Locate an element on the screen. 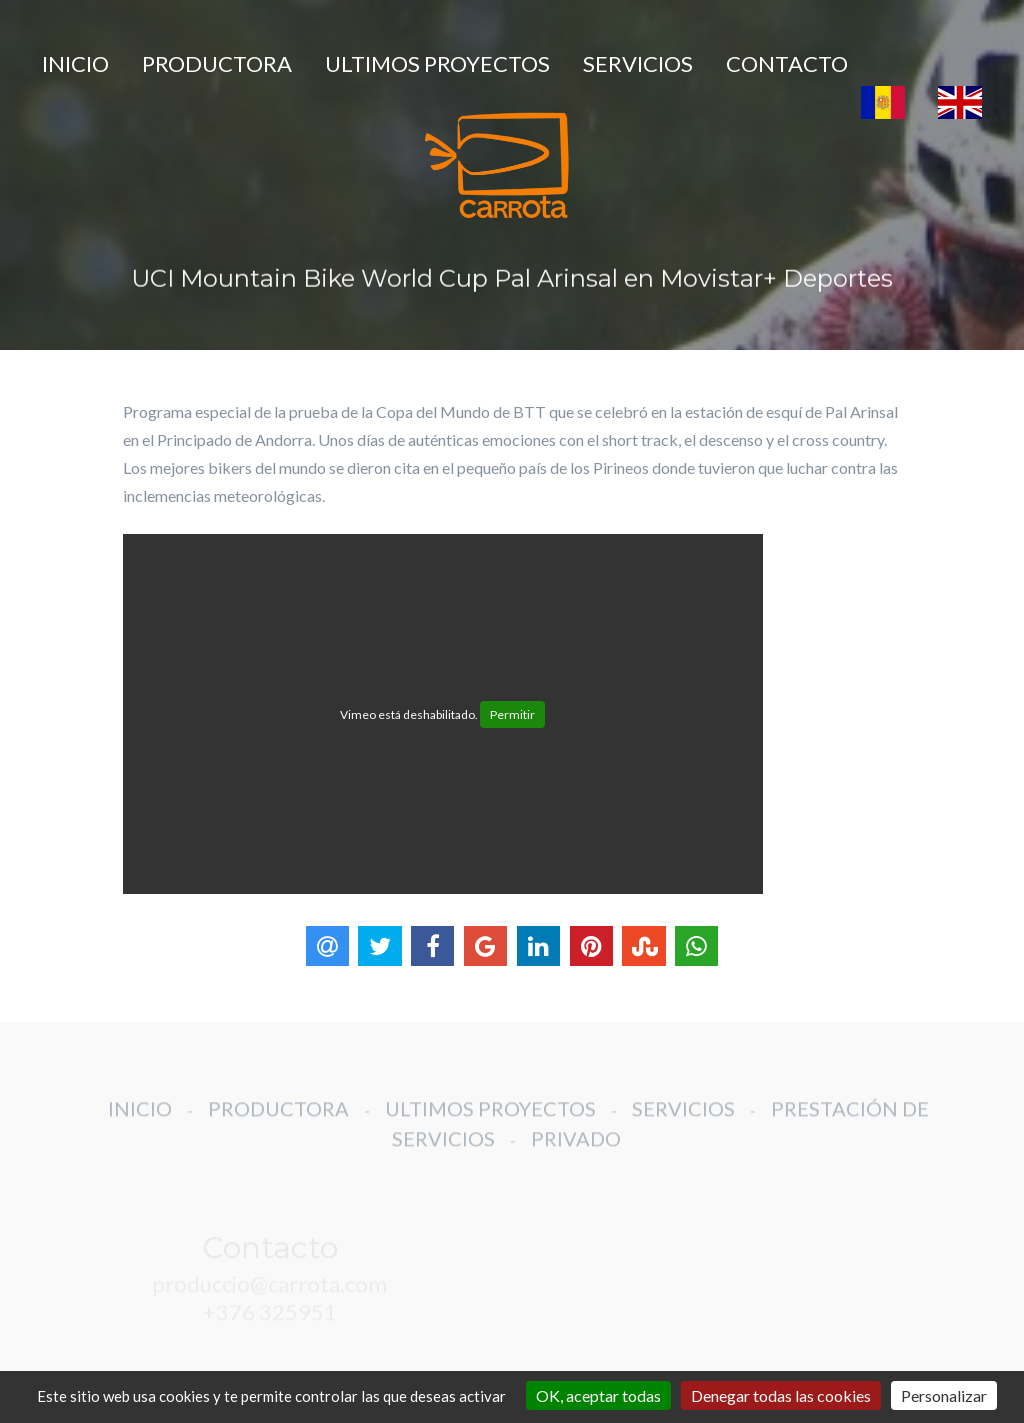  Denegar todas las cookies is located at coordinates (781, 1395).